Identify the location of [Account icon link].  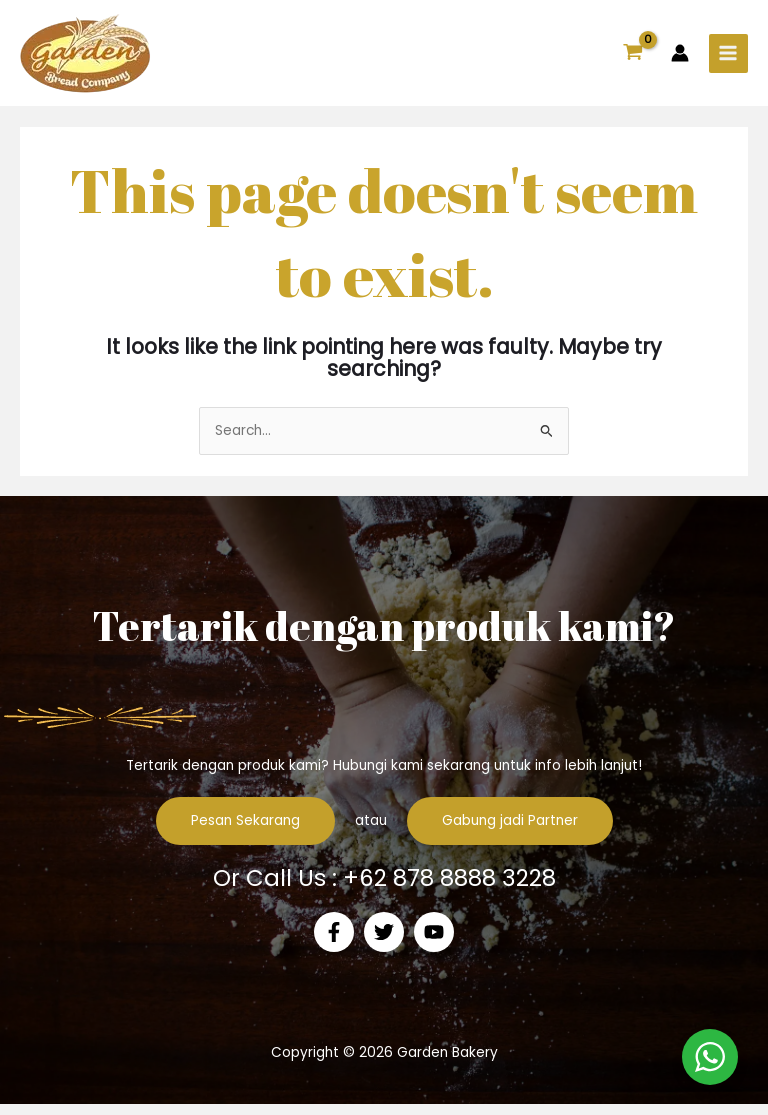
(680, 59).